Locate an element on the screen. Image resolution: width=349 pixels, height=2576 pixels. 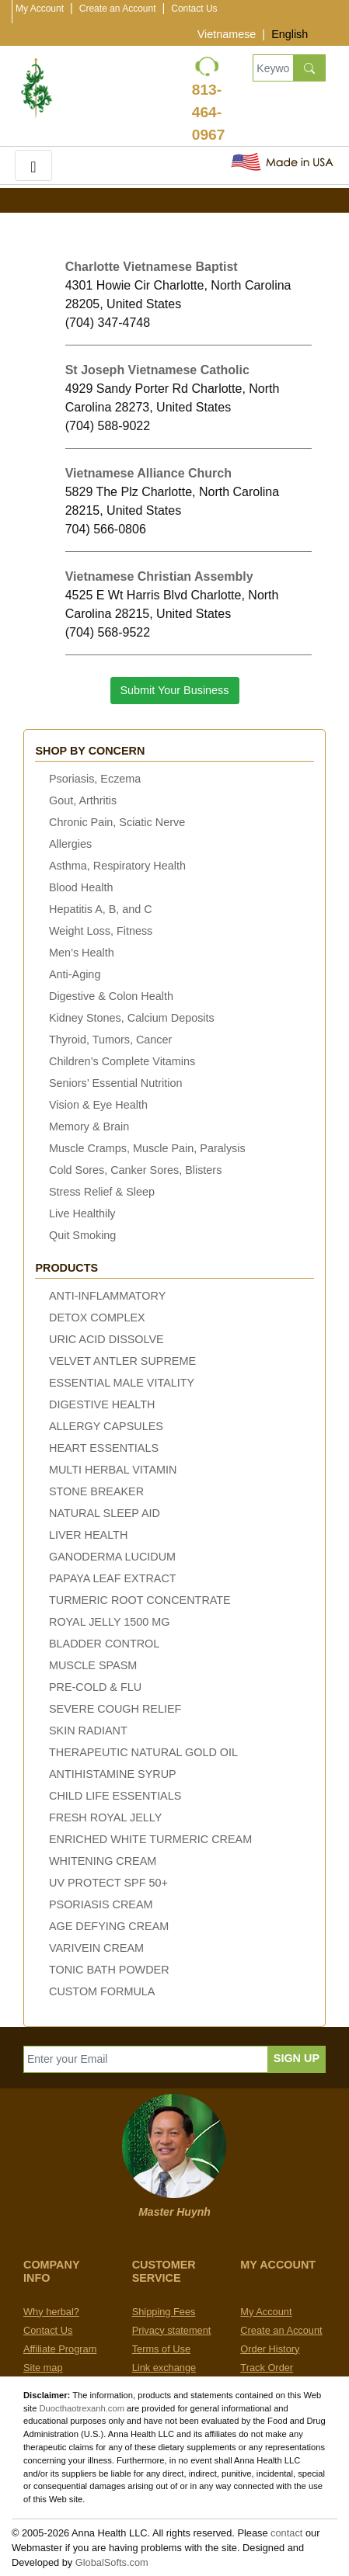
Children’s Complete Vitamins is located at coordinates (122, 1061).